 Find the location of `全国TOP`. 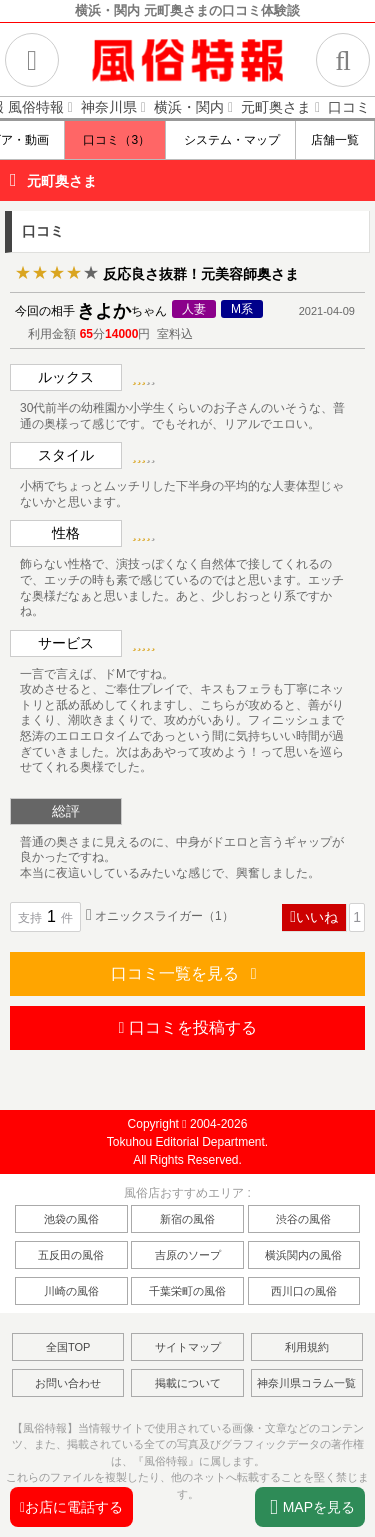

全国TOP is located at coordinates (68, 1347).